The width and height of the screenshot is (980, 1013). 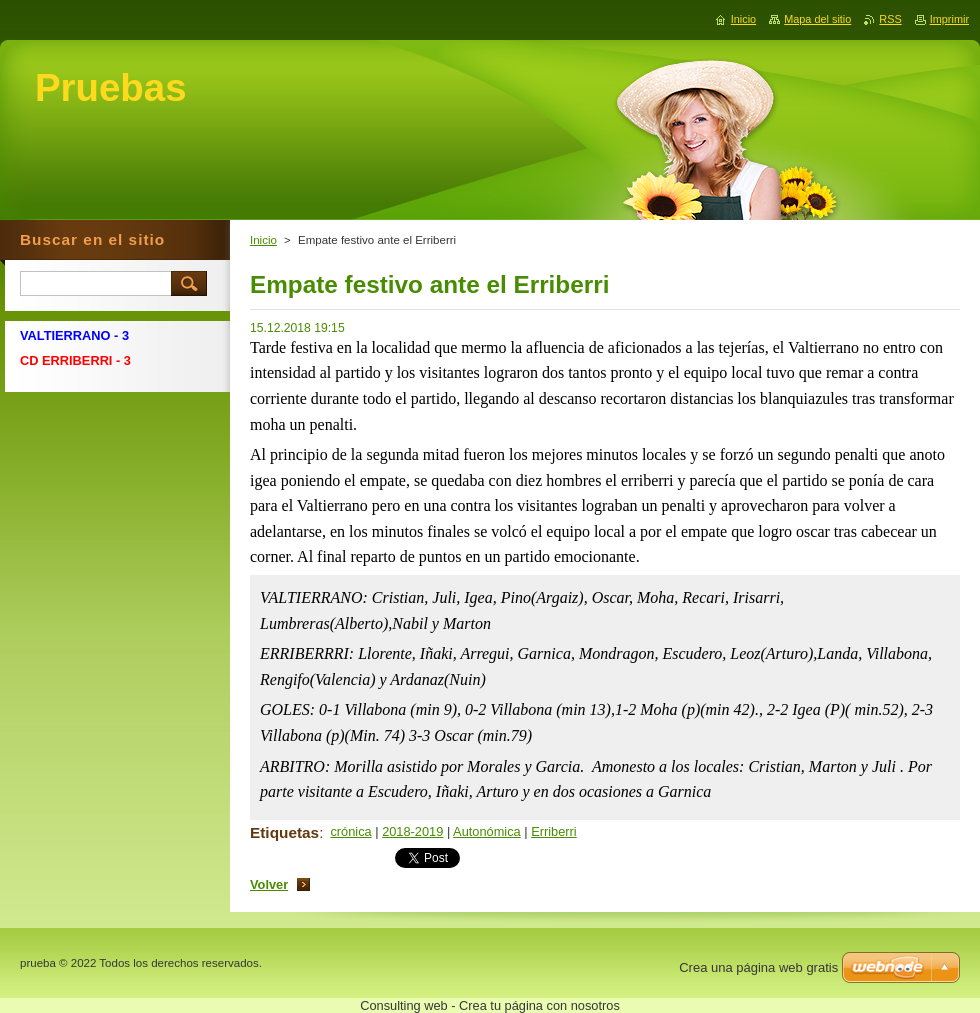 I want to click on Erriberri, so click(x=554, y=831).